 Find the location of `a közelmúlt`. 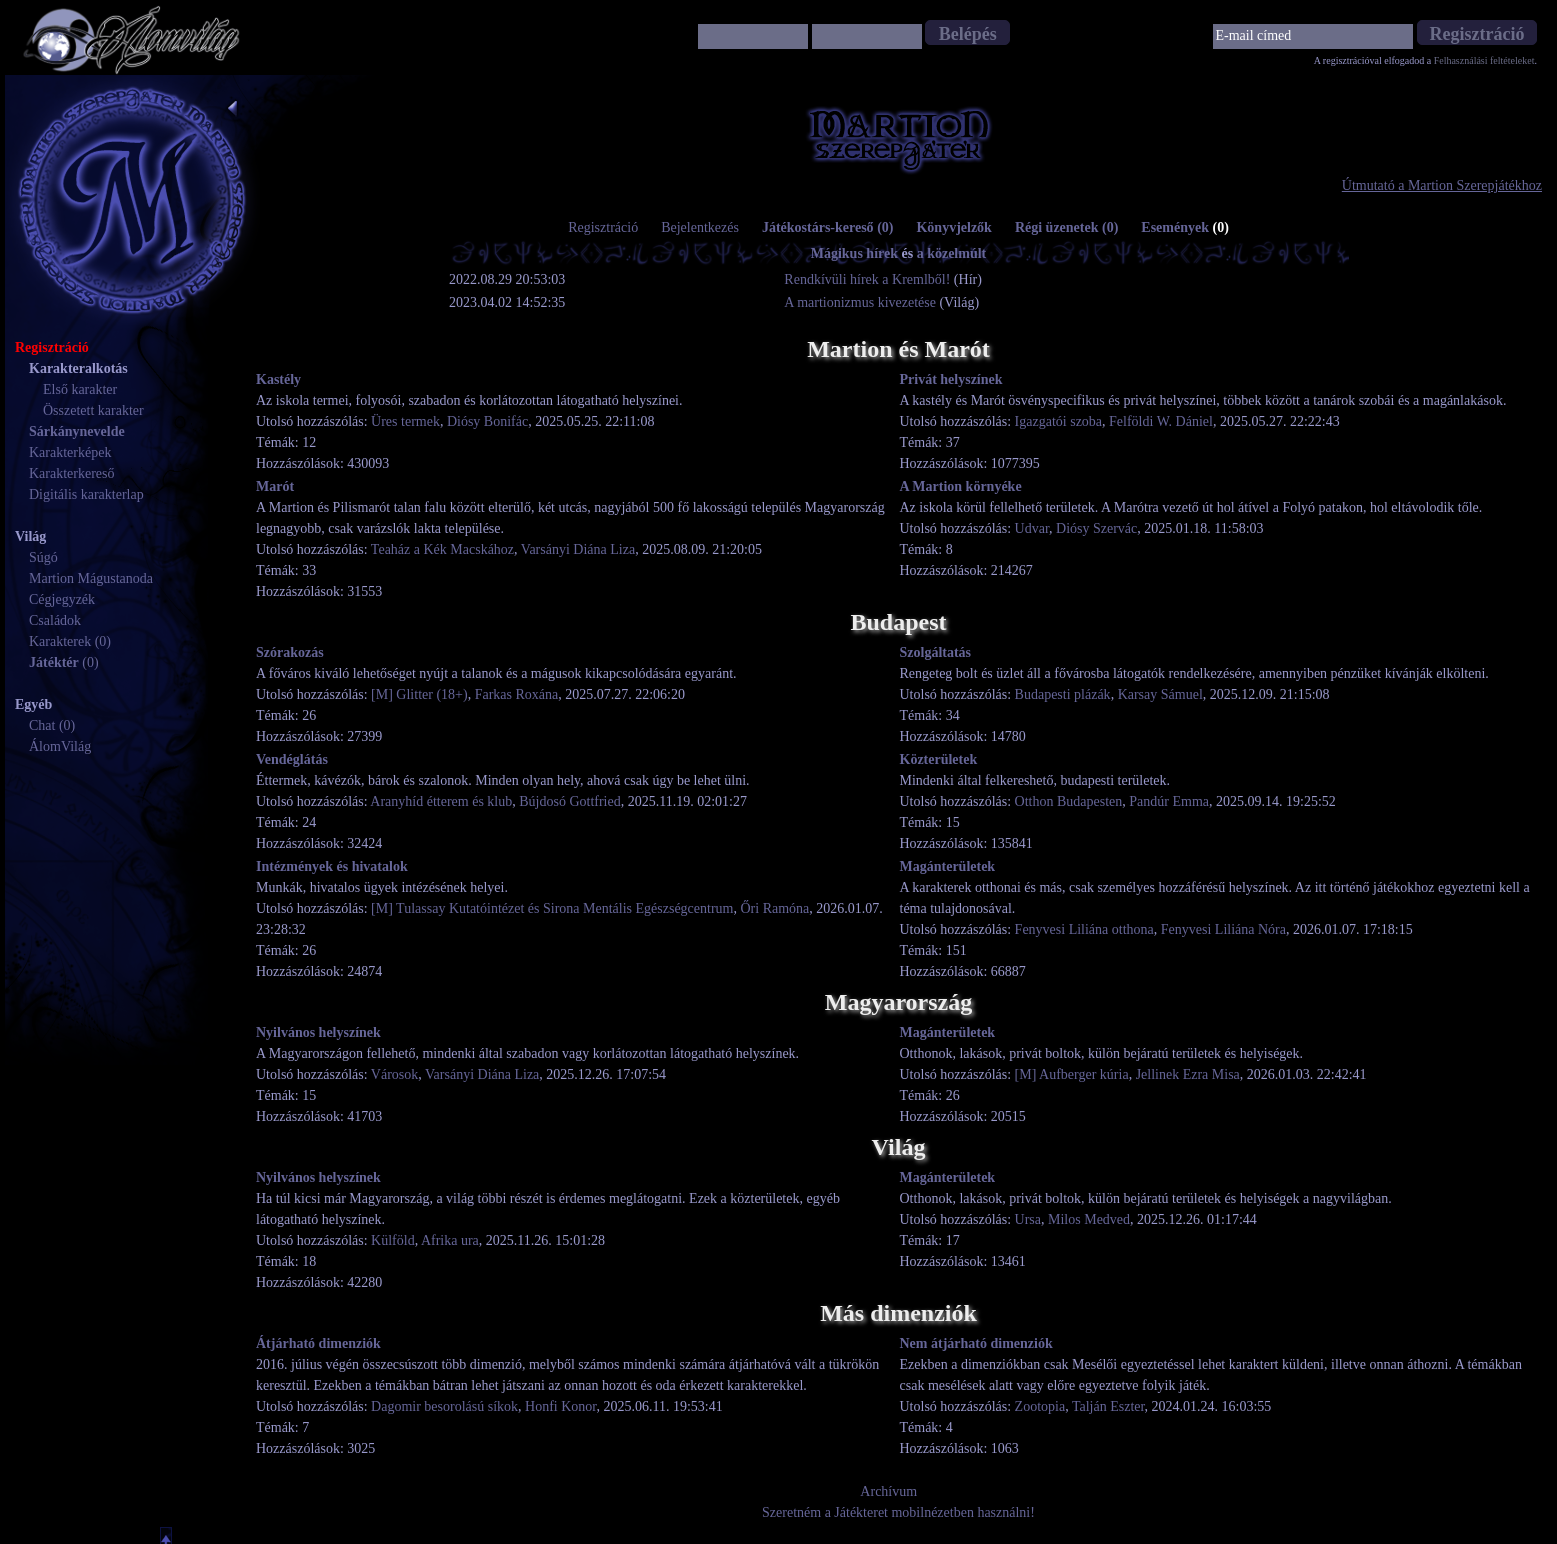

a közelmúlt is located at coordinates (952, 253).